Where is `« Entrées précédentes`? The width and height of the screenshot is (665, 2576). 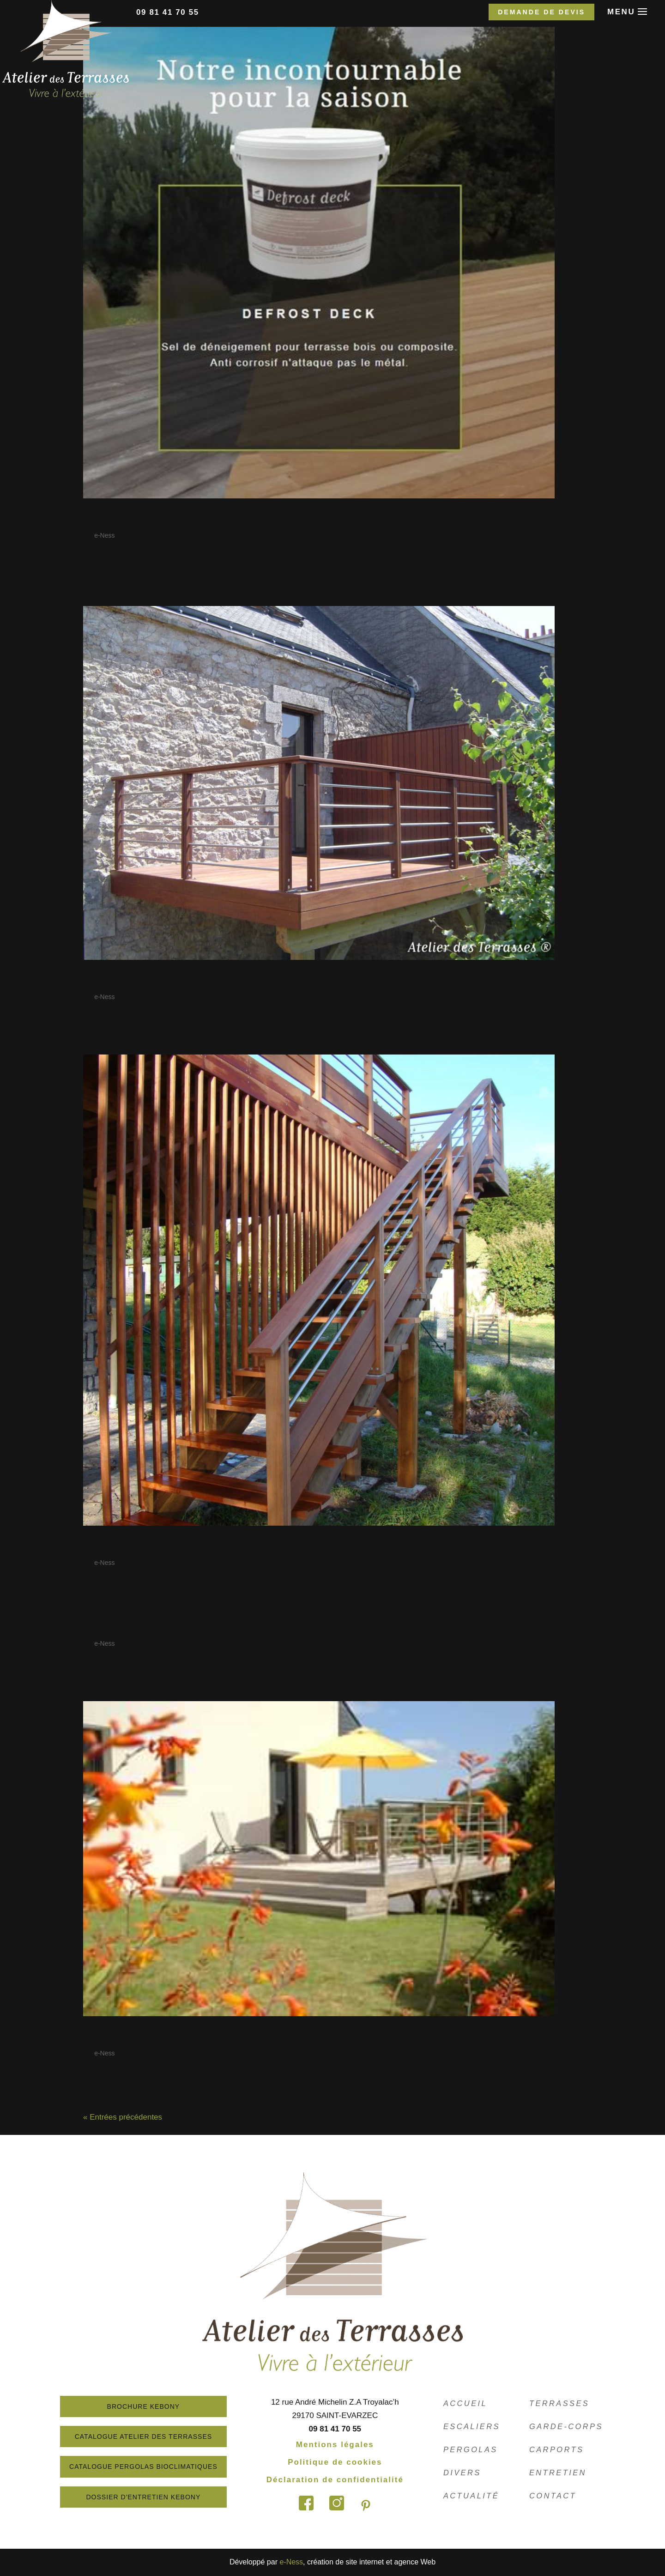
« Entrées précédentes is located at coordinates (122, 2117).